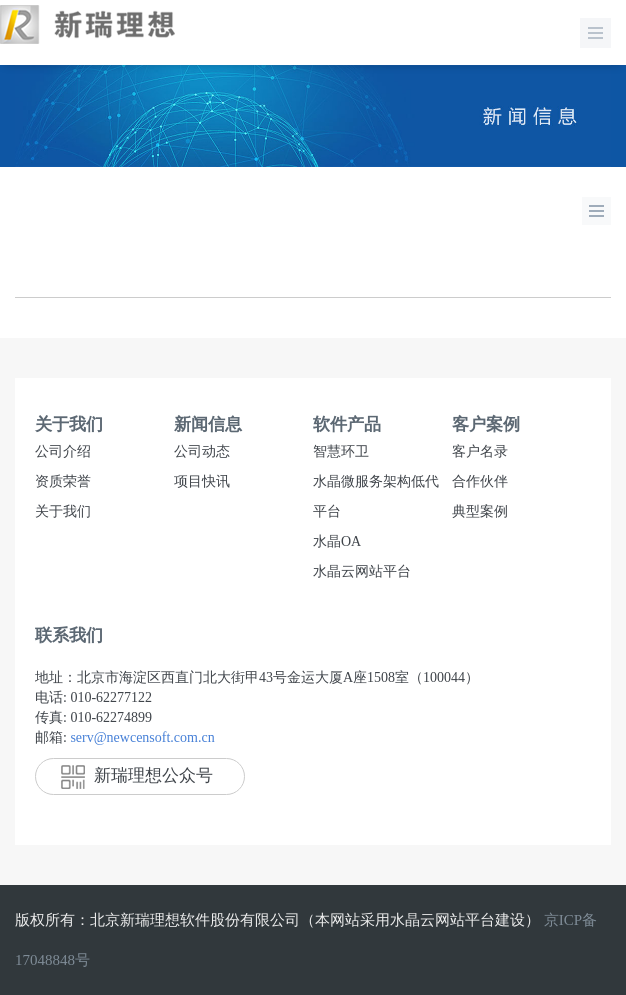 The image size is (626, 995). Describe the element at coordinates (362, 571) in the screenshot. I see `水晶云网站平台` at that location.